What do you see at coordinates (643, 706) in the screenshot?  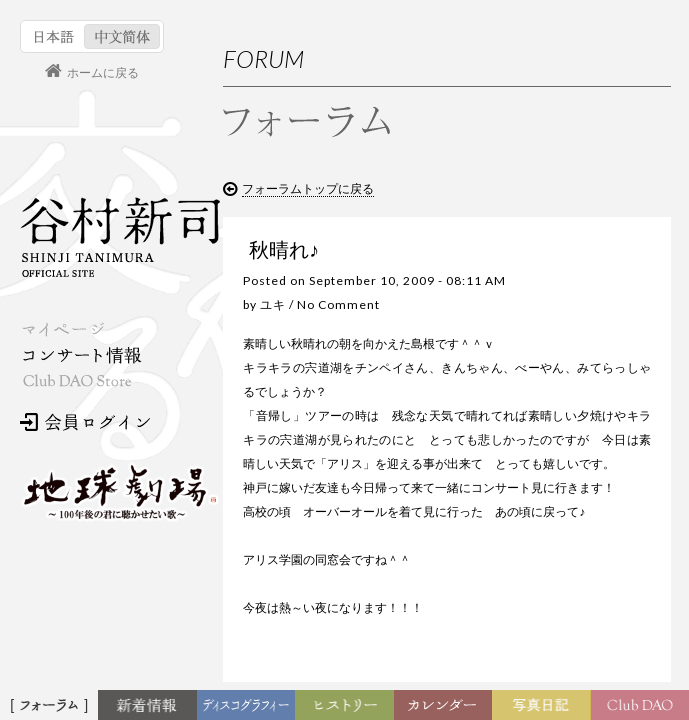 I see `Club` at bounding box center [643, 706].